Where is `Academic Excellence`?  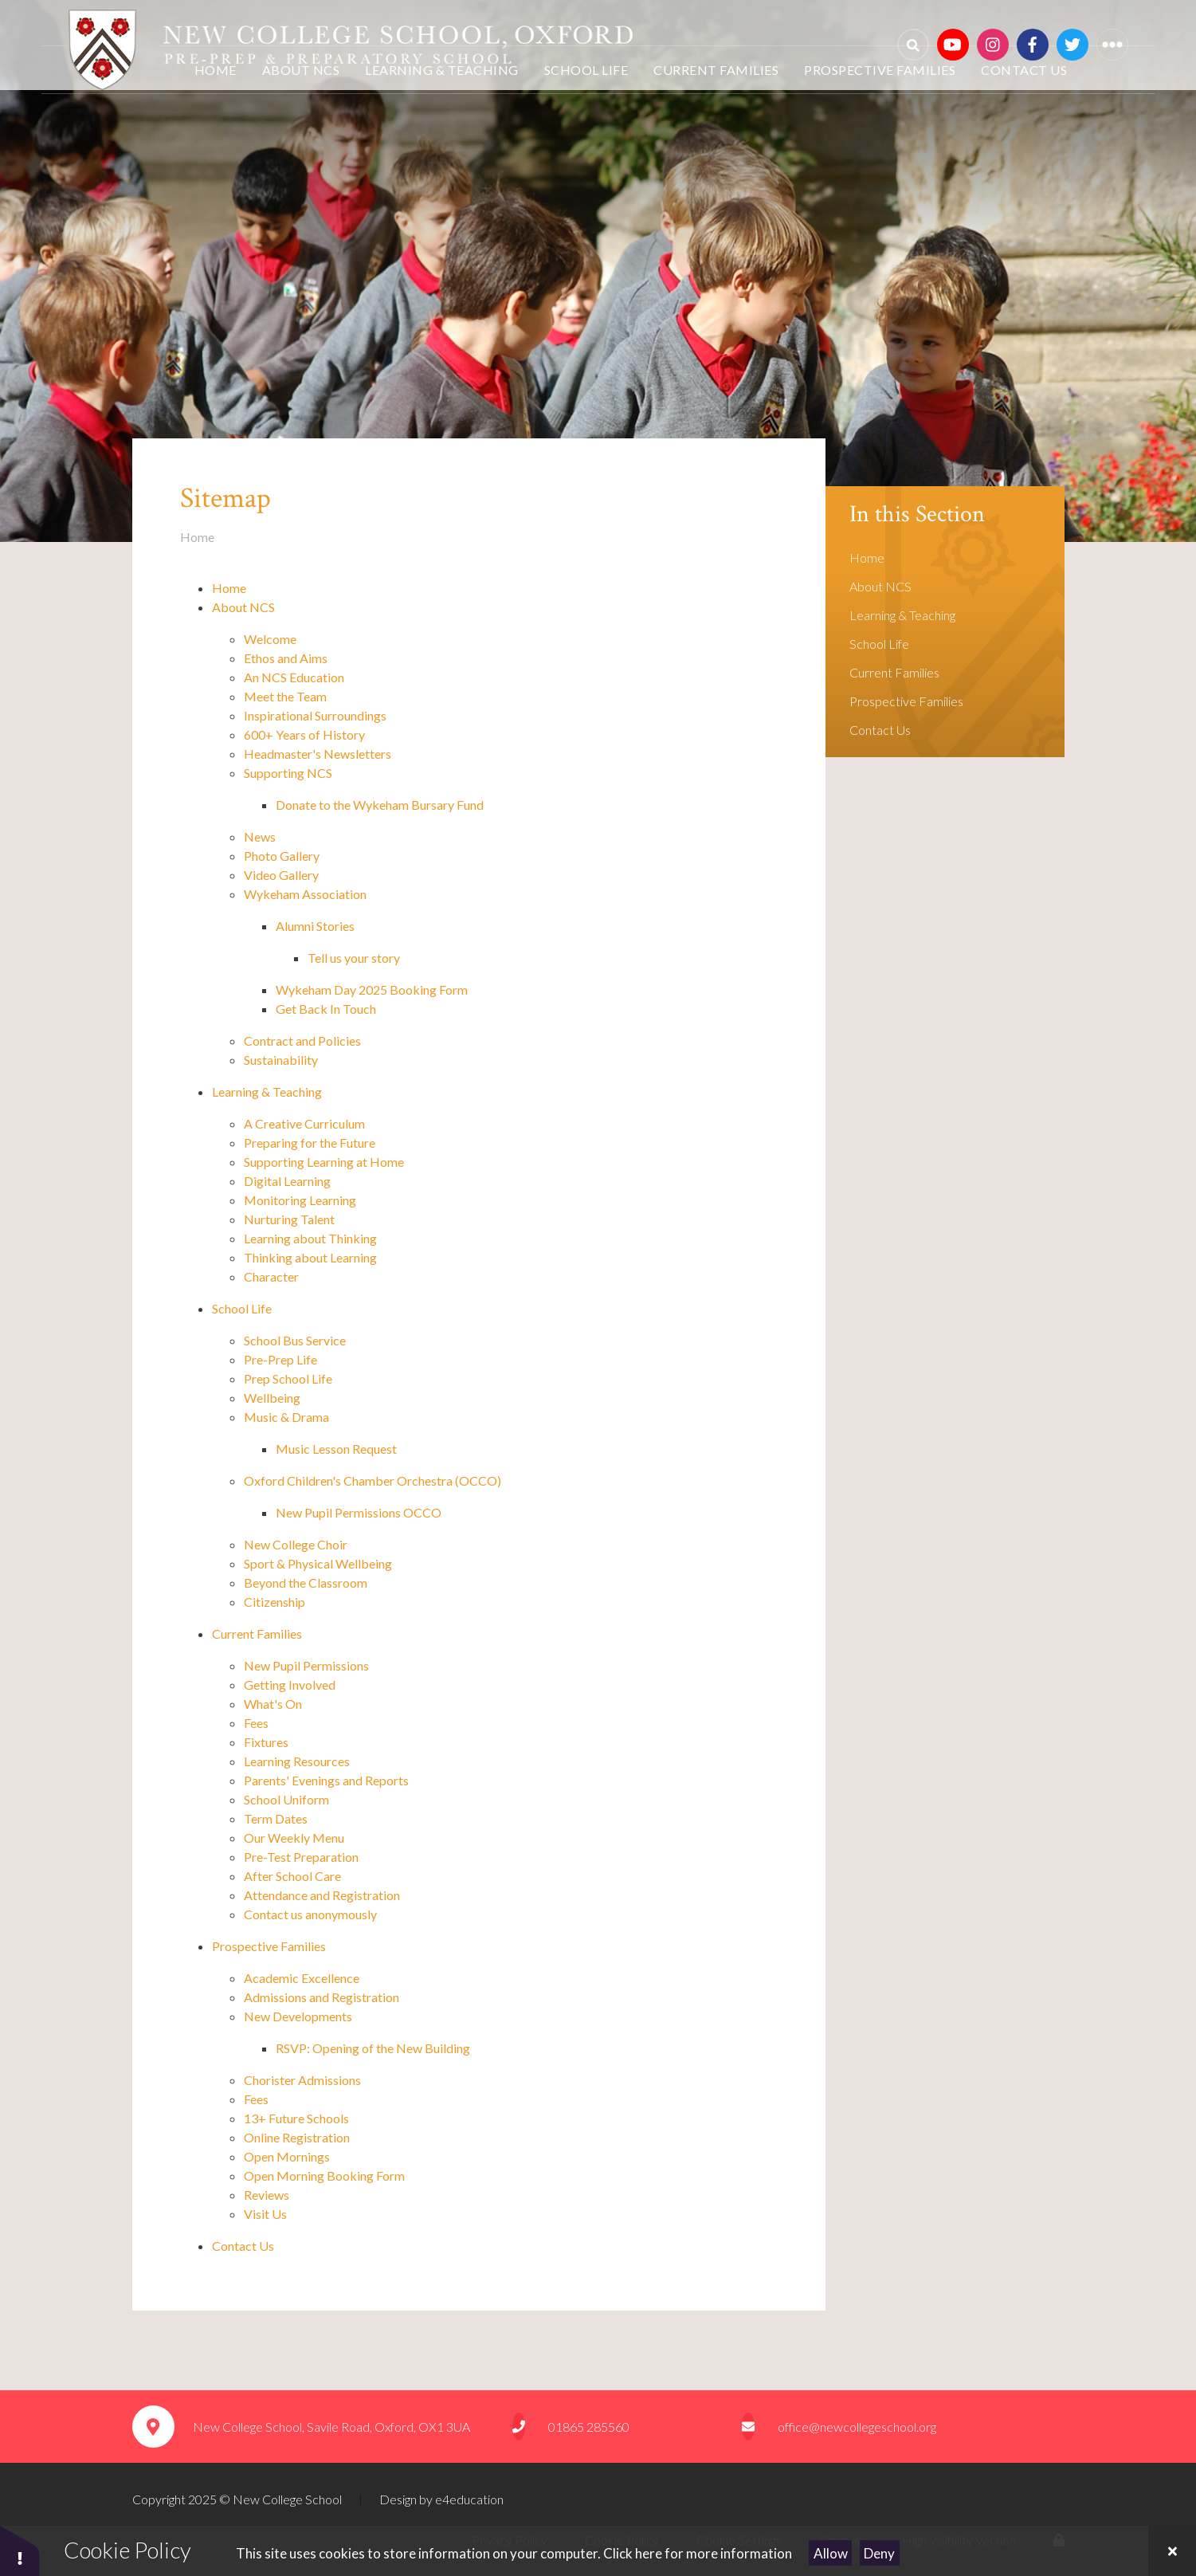 Academic Excellence is located at coordinates (303, 1977).